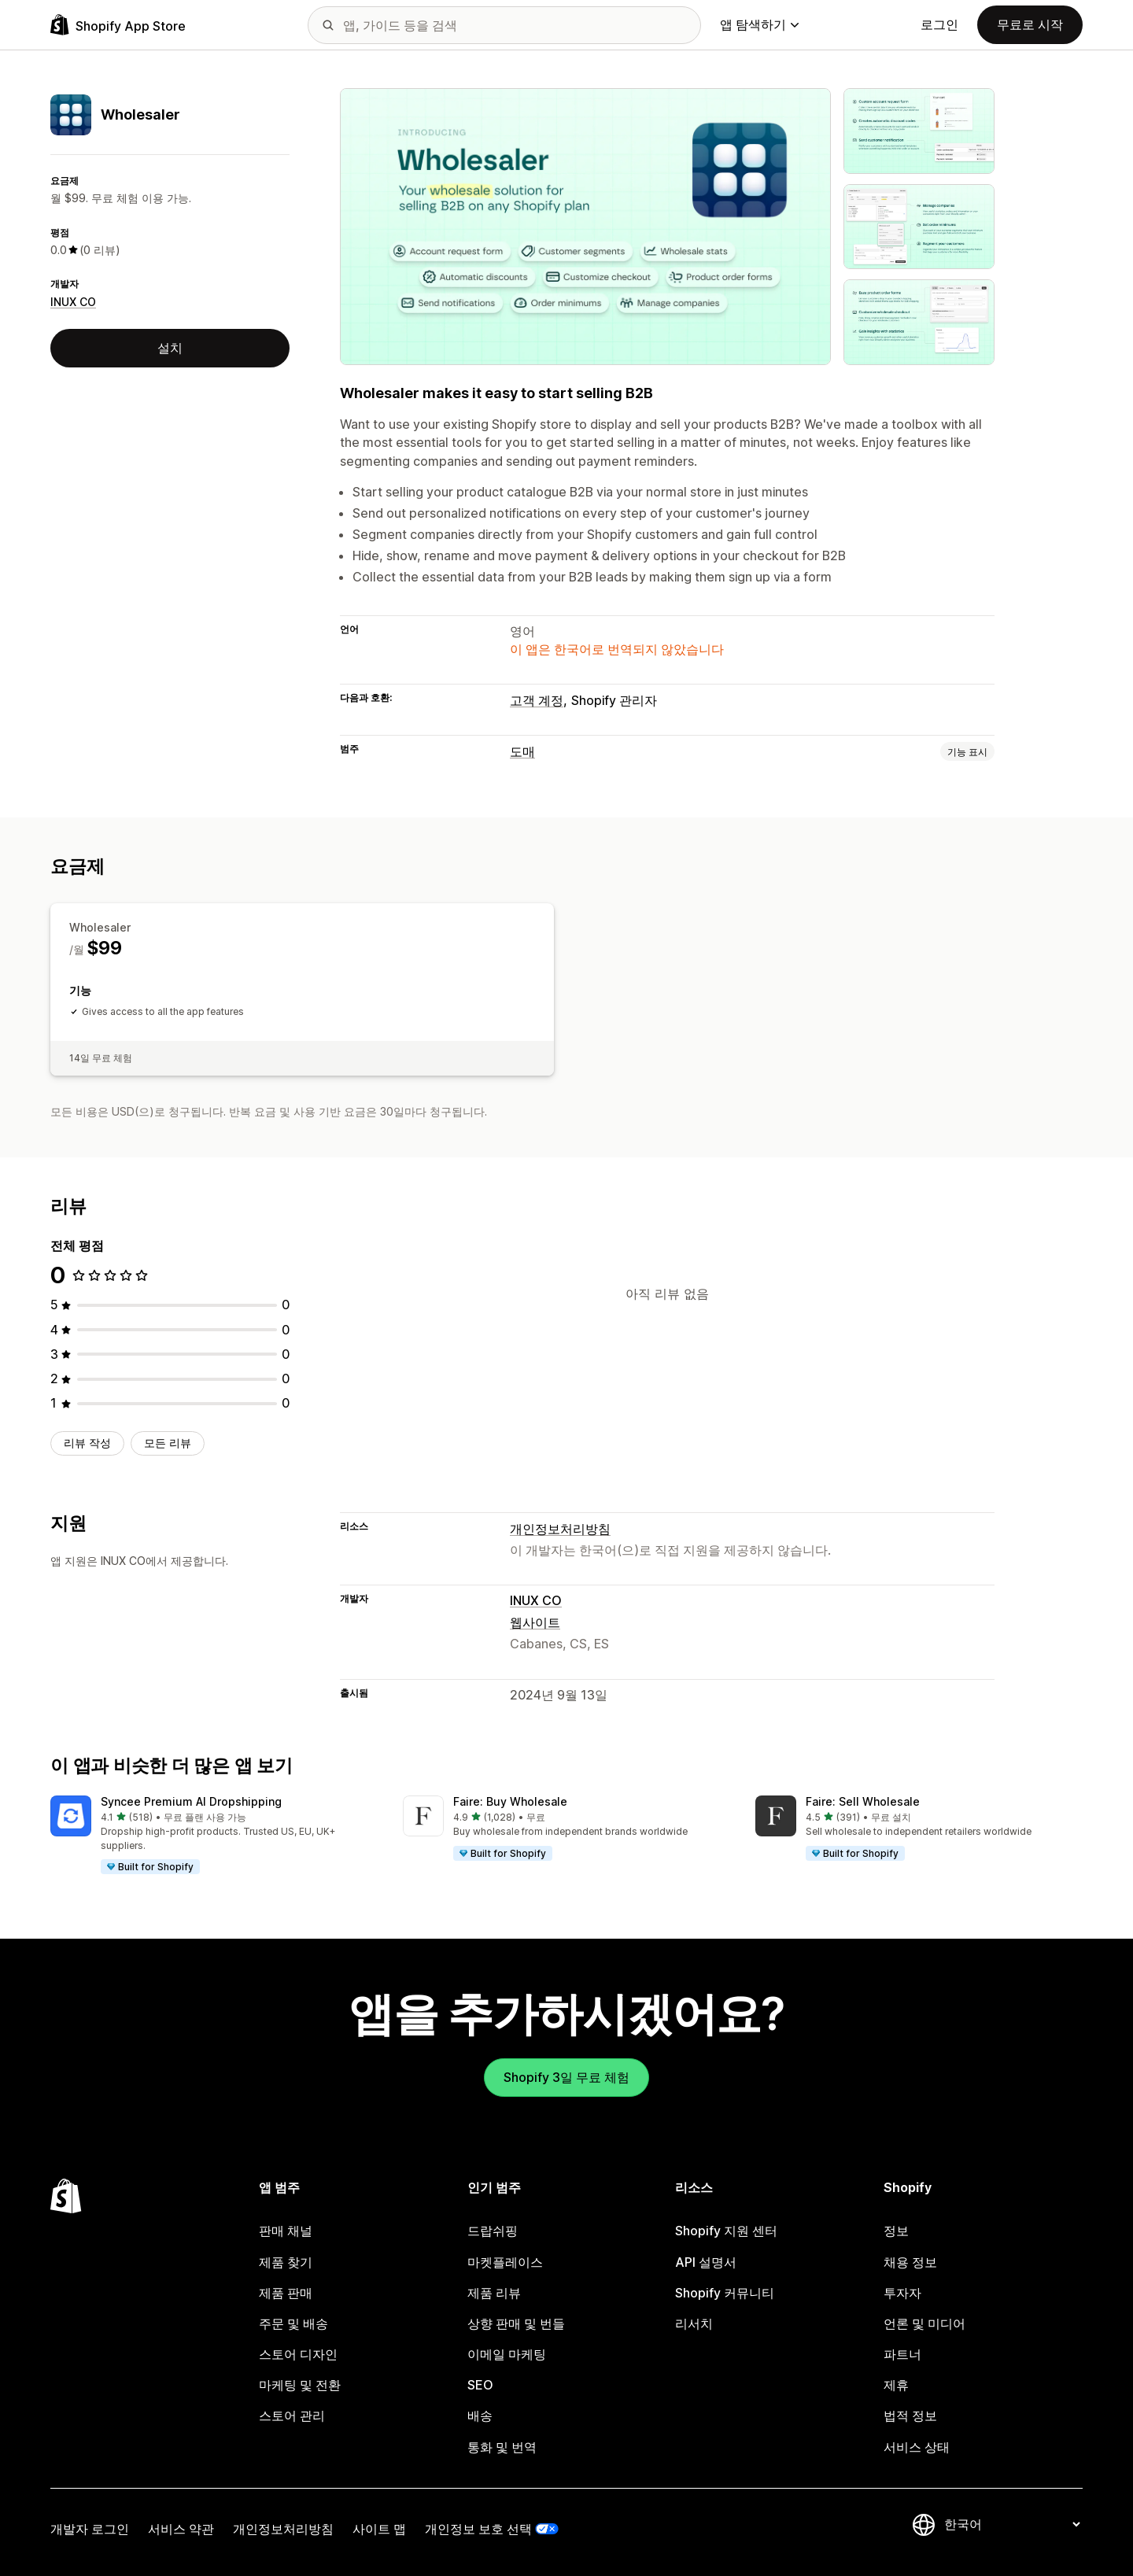  I want to click on [button], so click(214, 1835).